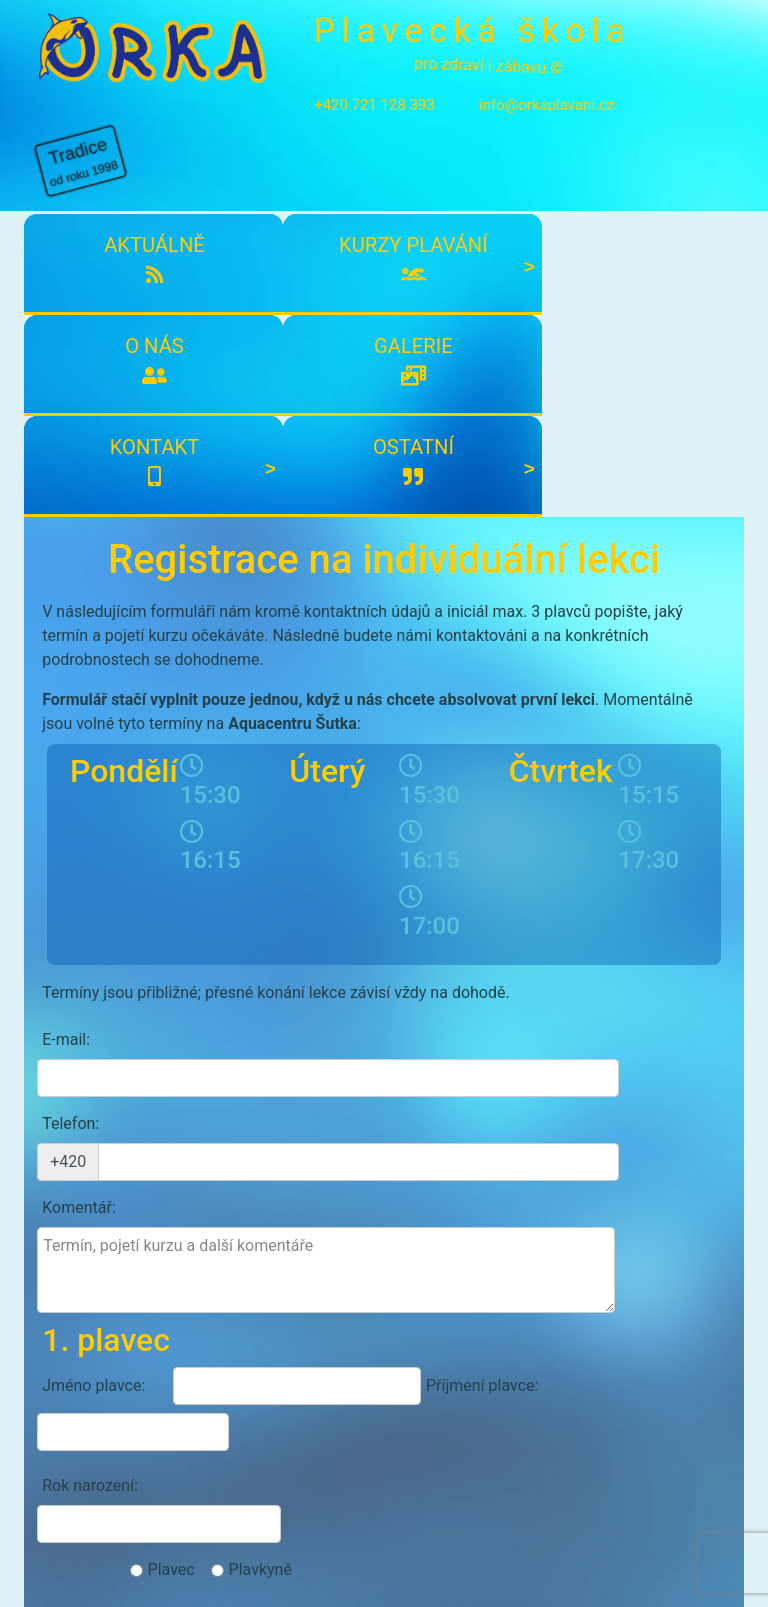  I want to click on Příjmení plavce:, so click(445, 1013).